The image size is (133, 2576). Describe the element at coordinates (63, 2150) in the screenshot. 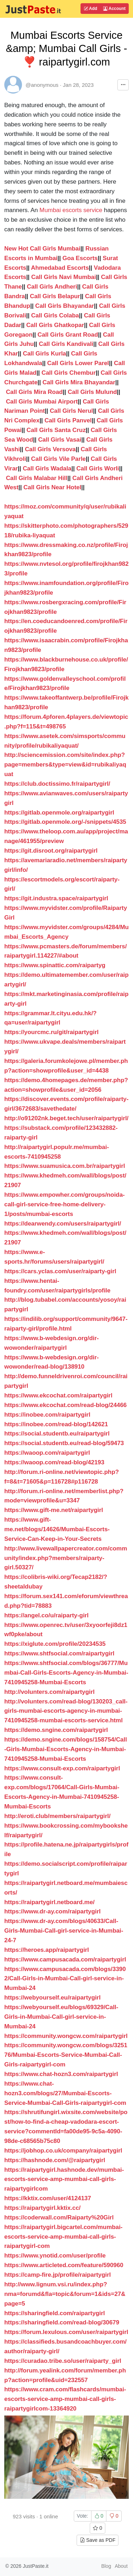

I see `https://jobhop.co.uk/company/raipartygirl` at that location.